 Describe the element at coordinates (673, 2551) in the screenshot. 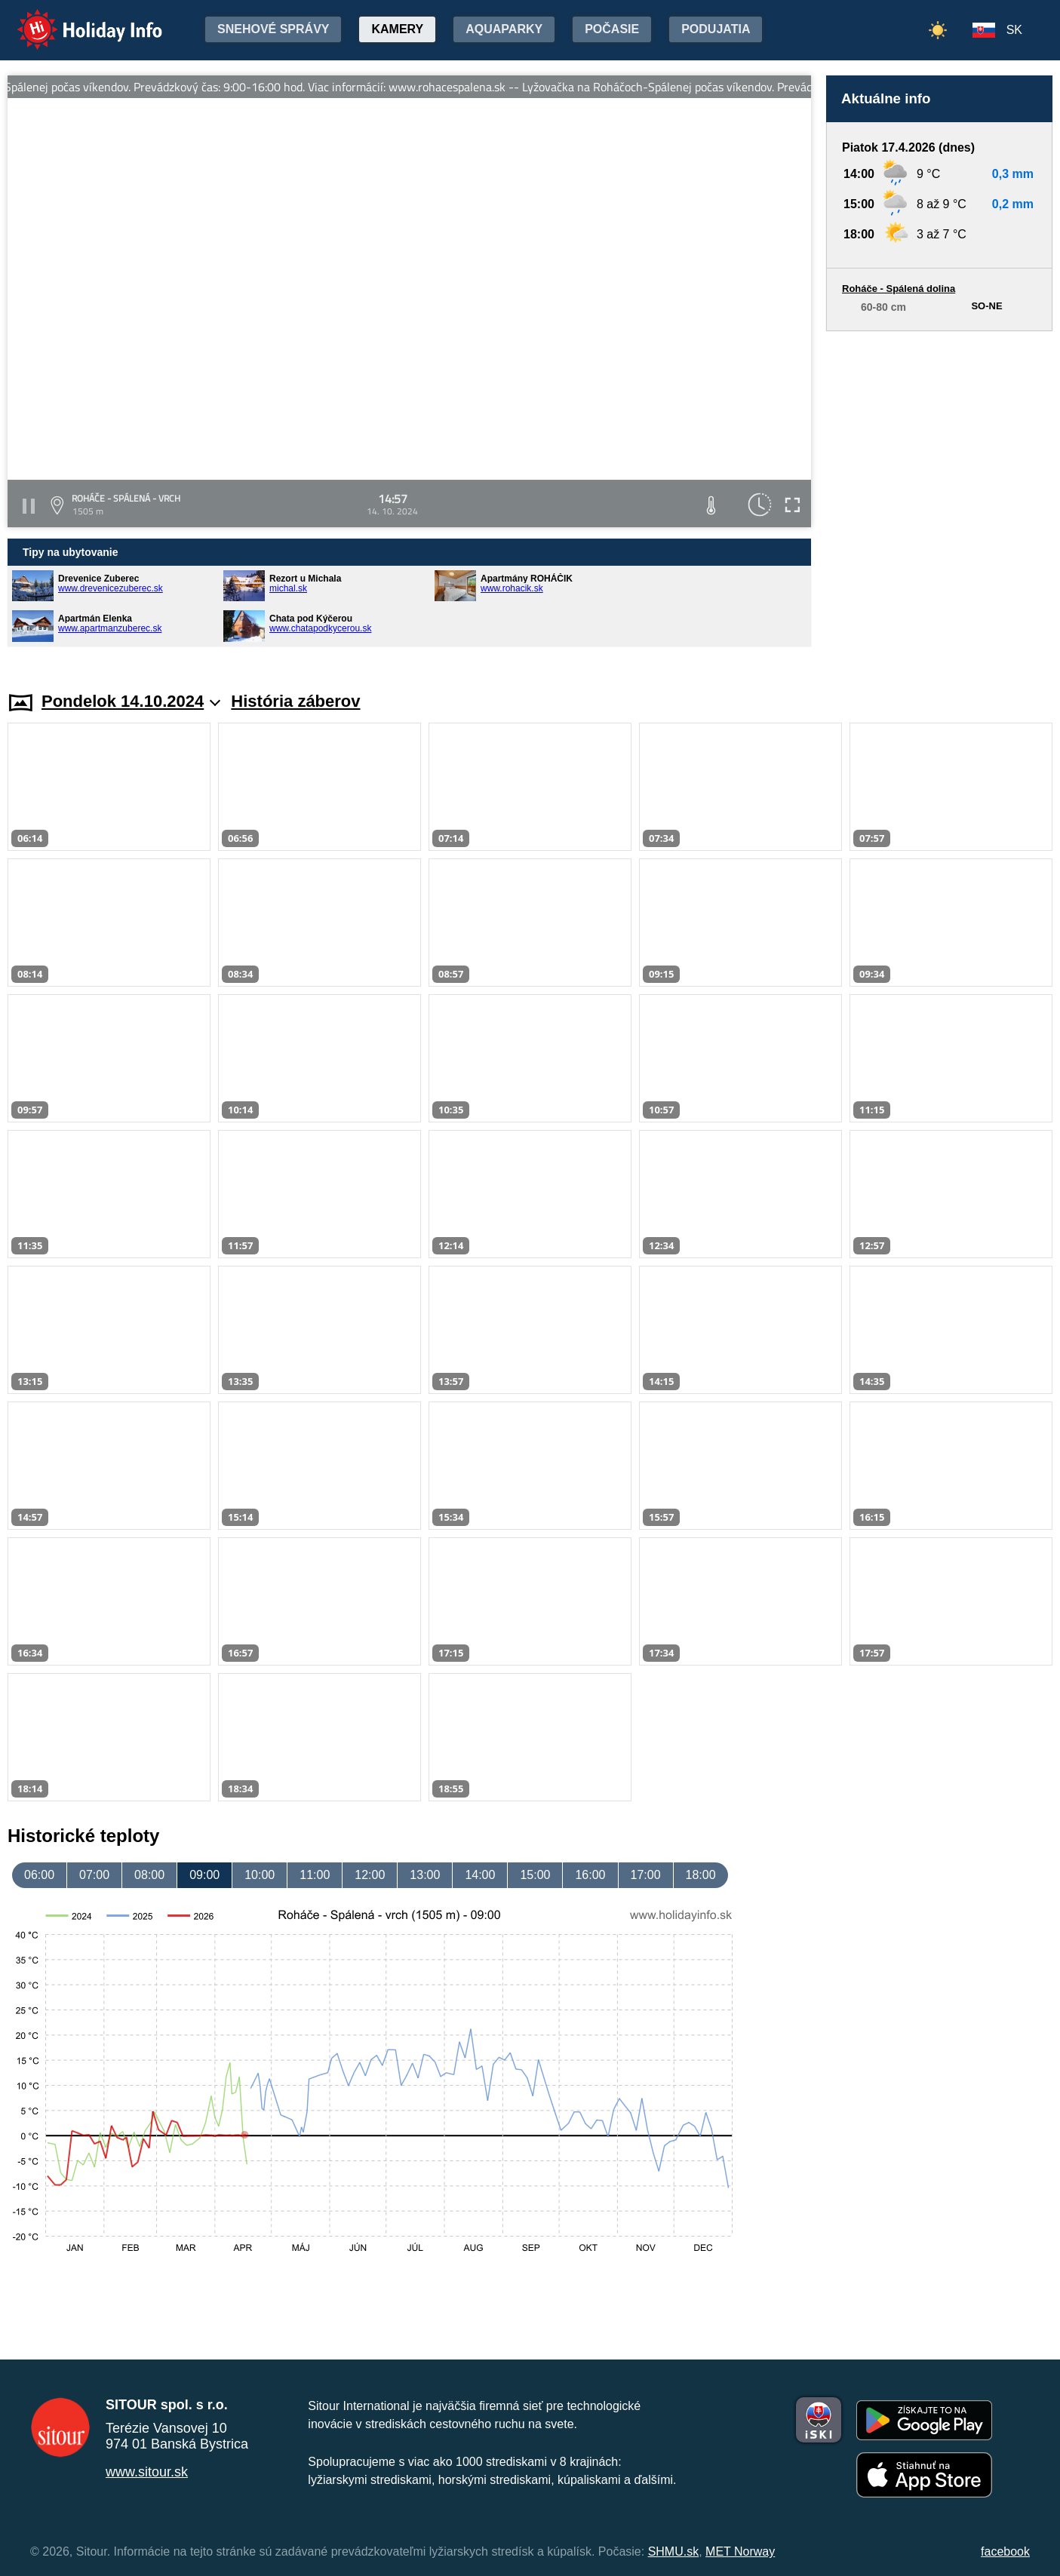

I see `SHMU.sk` at that location.